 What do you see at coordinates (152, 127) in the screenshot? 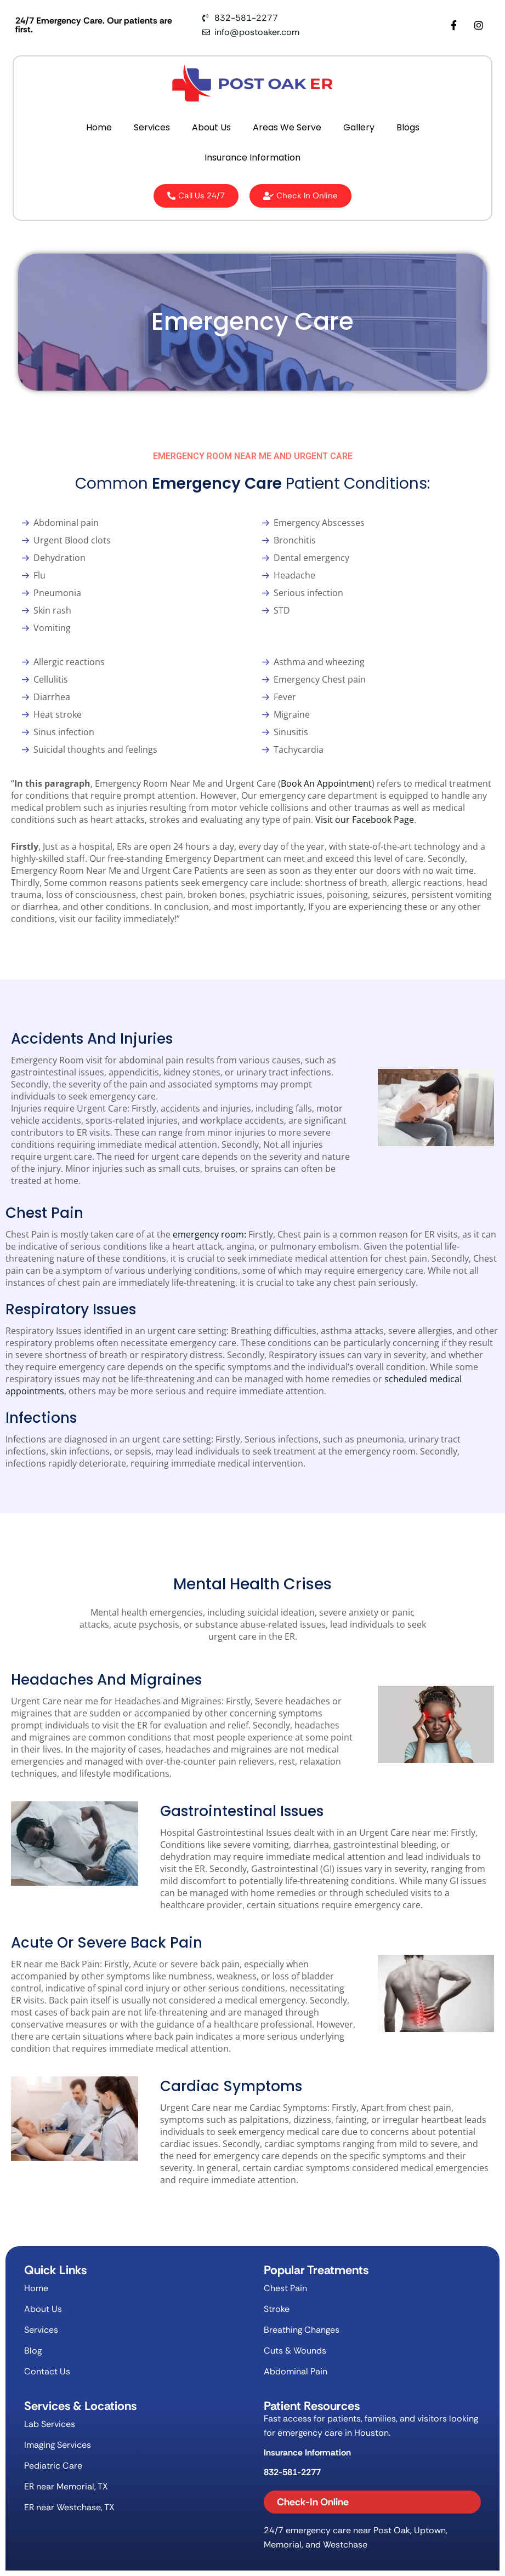
I see `Services` at bounding box center [152, 127].